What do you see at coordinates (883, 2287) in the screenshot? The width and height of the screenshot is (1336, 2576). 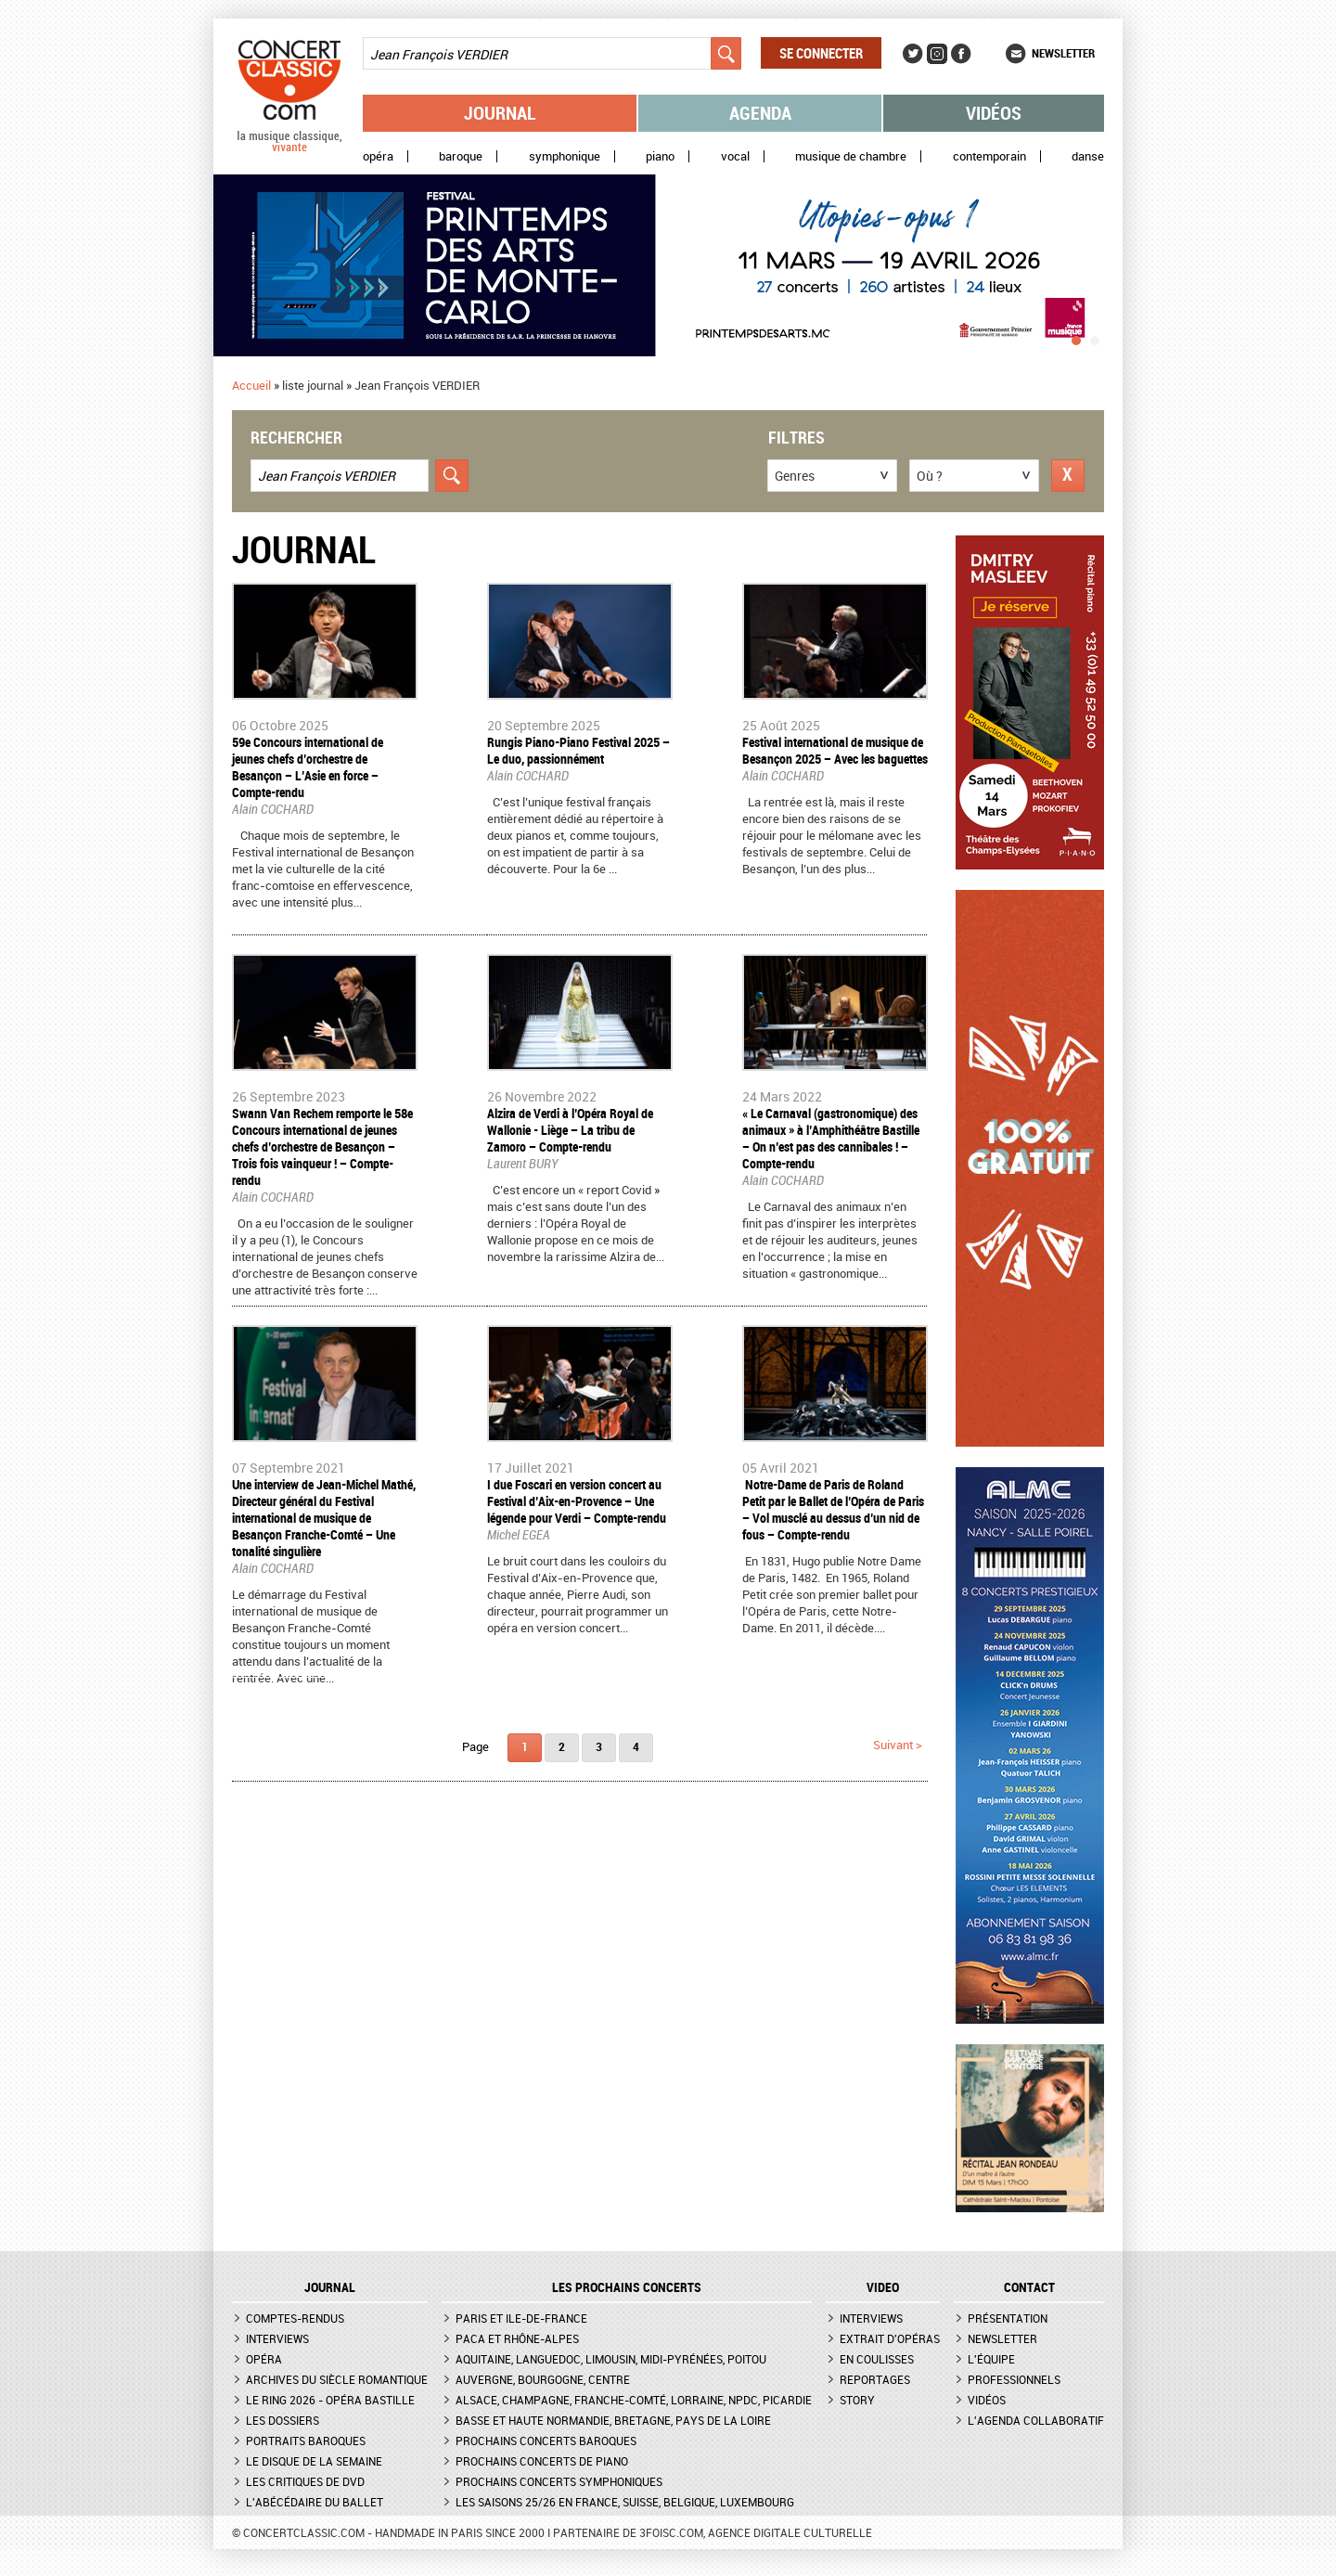 I see `VIDEO` at bounding box center [883, 2287].